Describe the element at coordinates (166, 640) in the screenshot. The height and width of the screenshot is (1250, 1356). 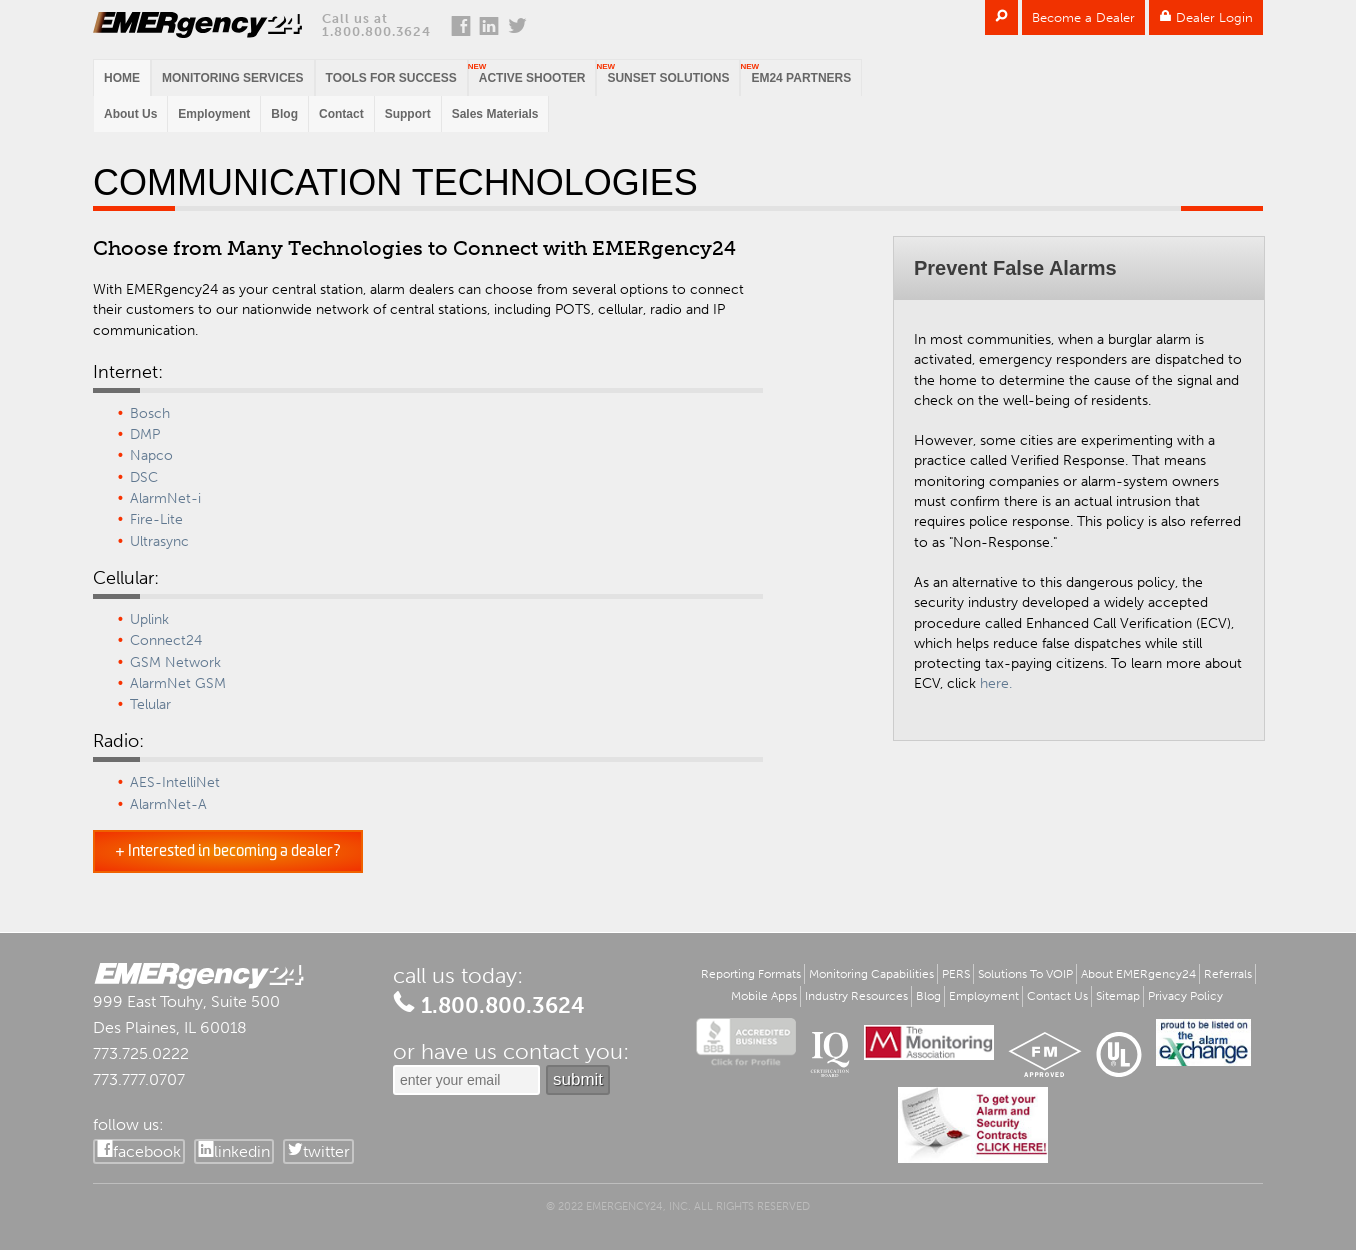
I see `Connect24` at that location.